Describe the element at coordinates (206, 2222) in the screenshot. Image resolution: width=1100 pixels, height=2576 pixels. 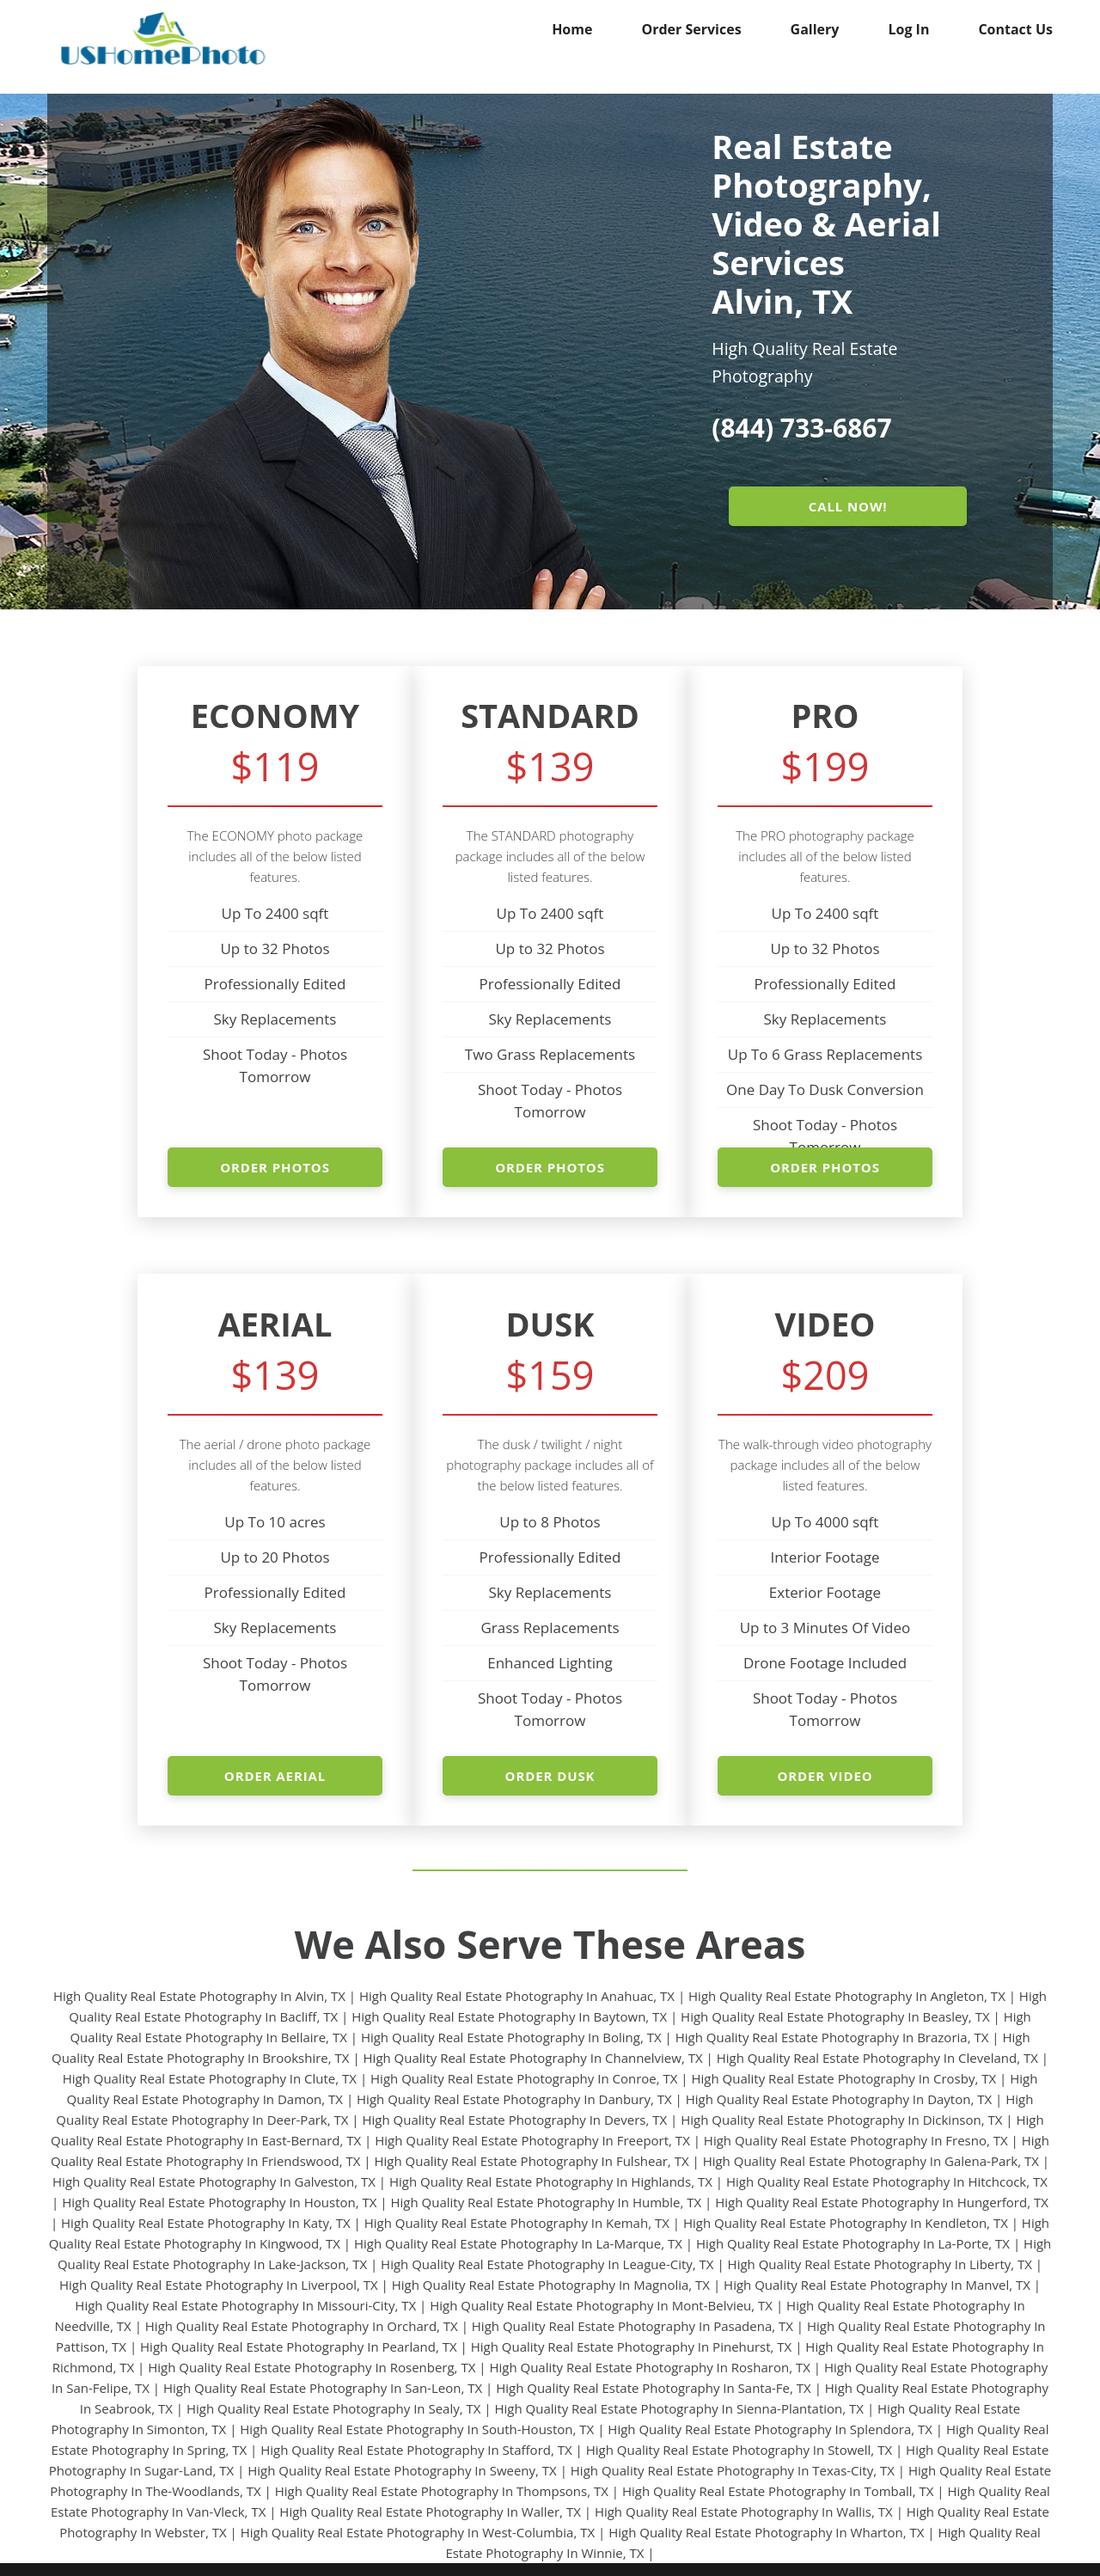
I see `High Quality Real Estate Photography In Katy, TX` at that location.